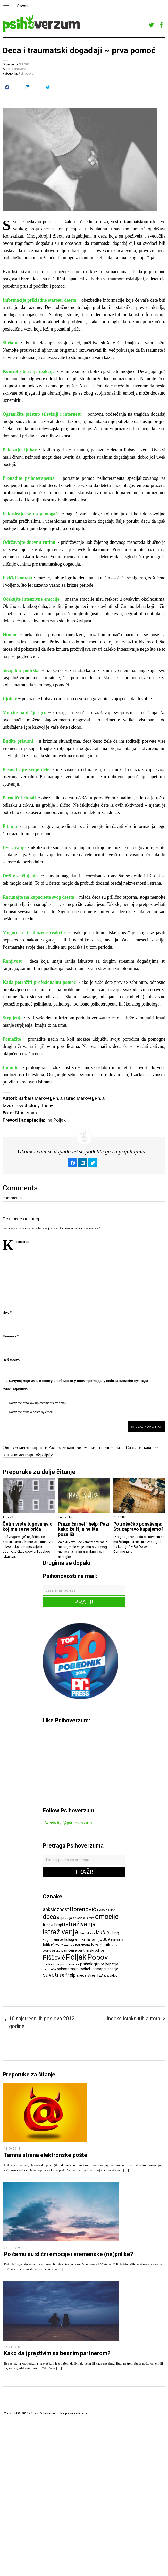 This screenshot has width=168, height=2576. Describe the element at coordinates (34, 1105) in the screenshot. I see `Psychology Today` at that location.